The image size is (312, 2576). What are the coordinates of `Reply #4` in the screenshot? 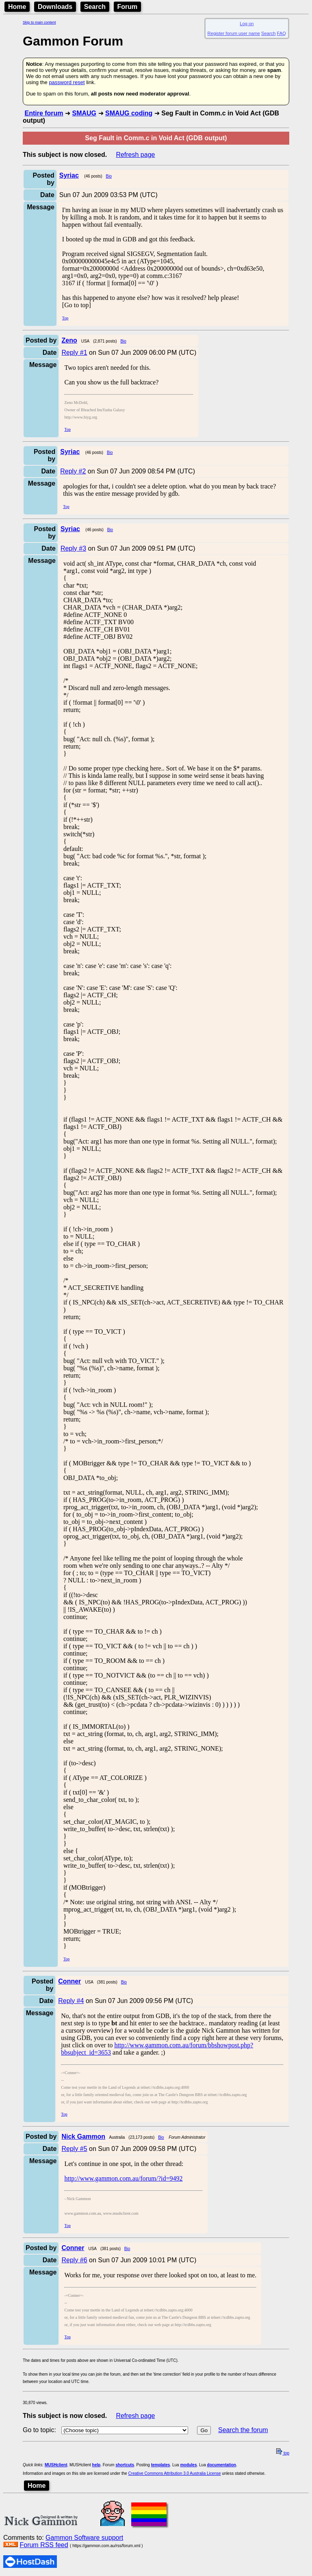 It's located at (71, 2000).